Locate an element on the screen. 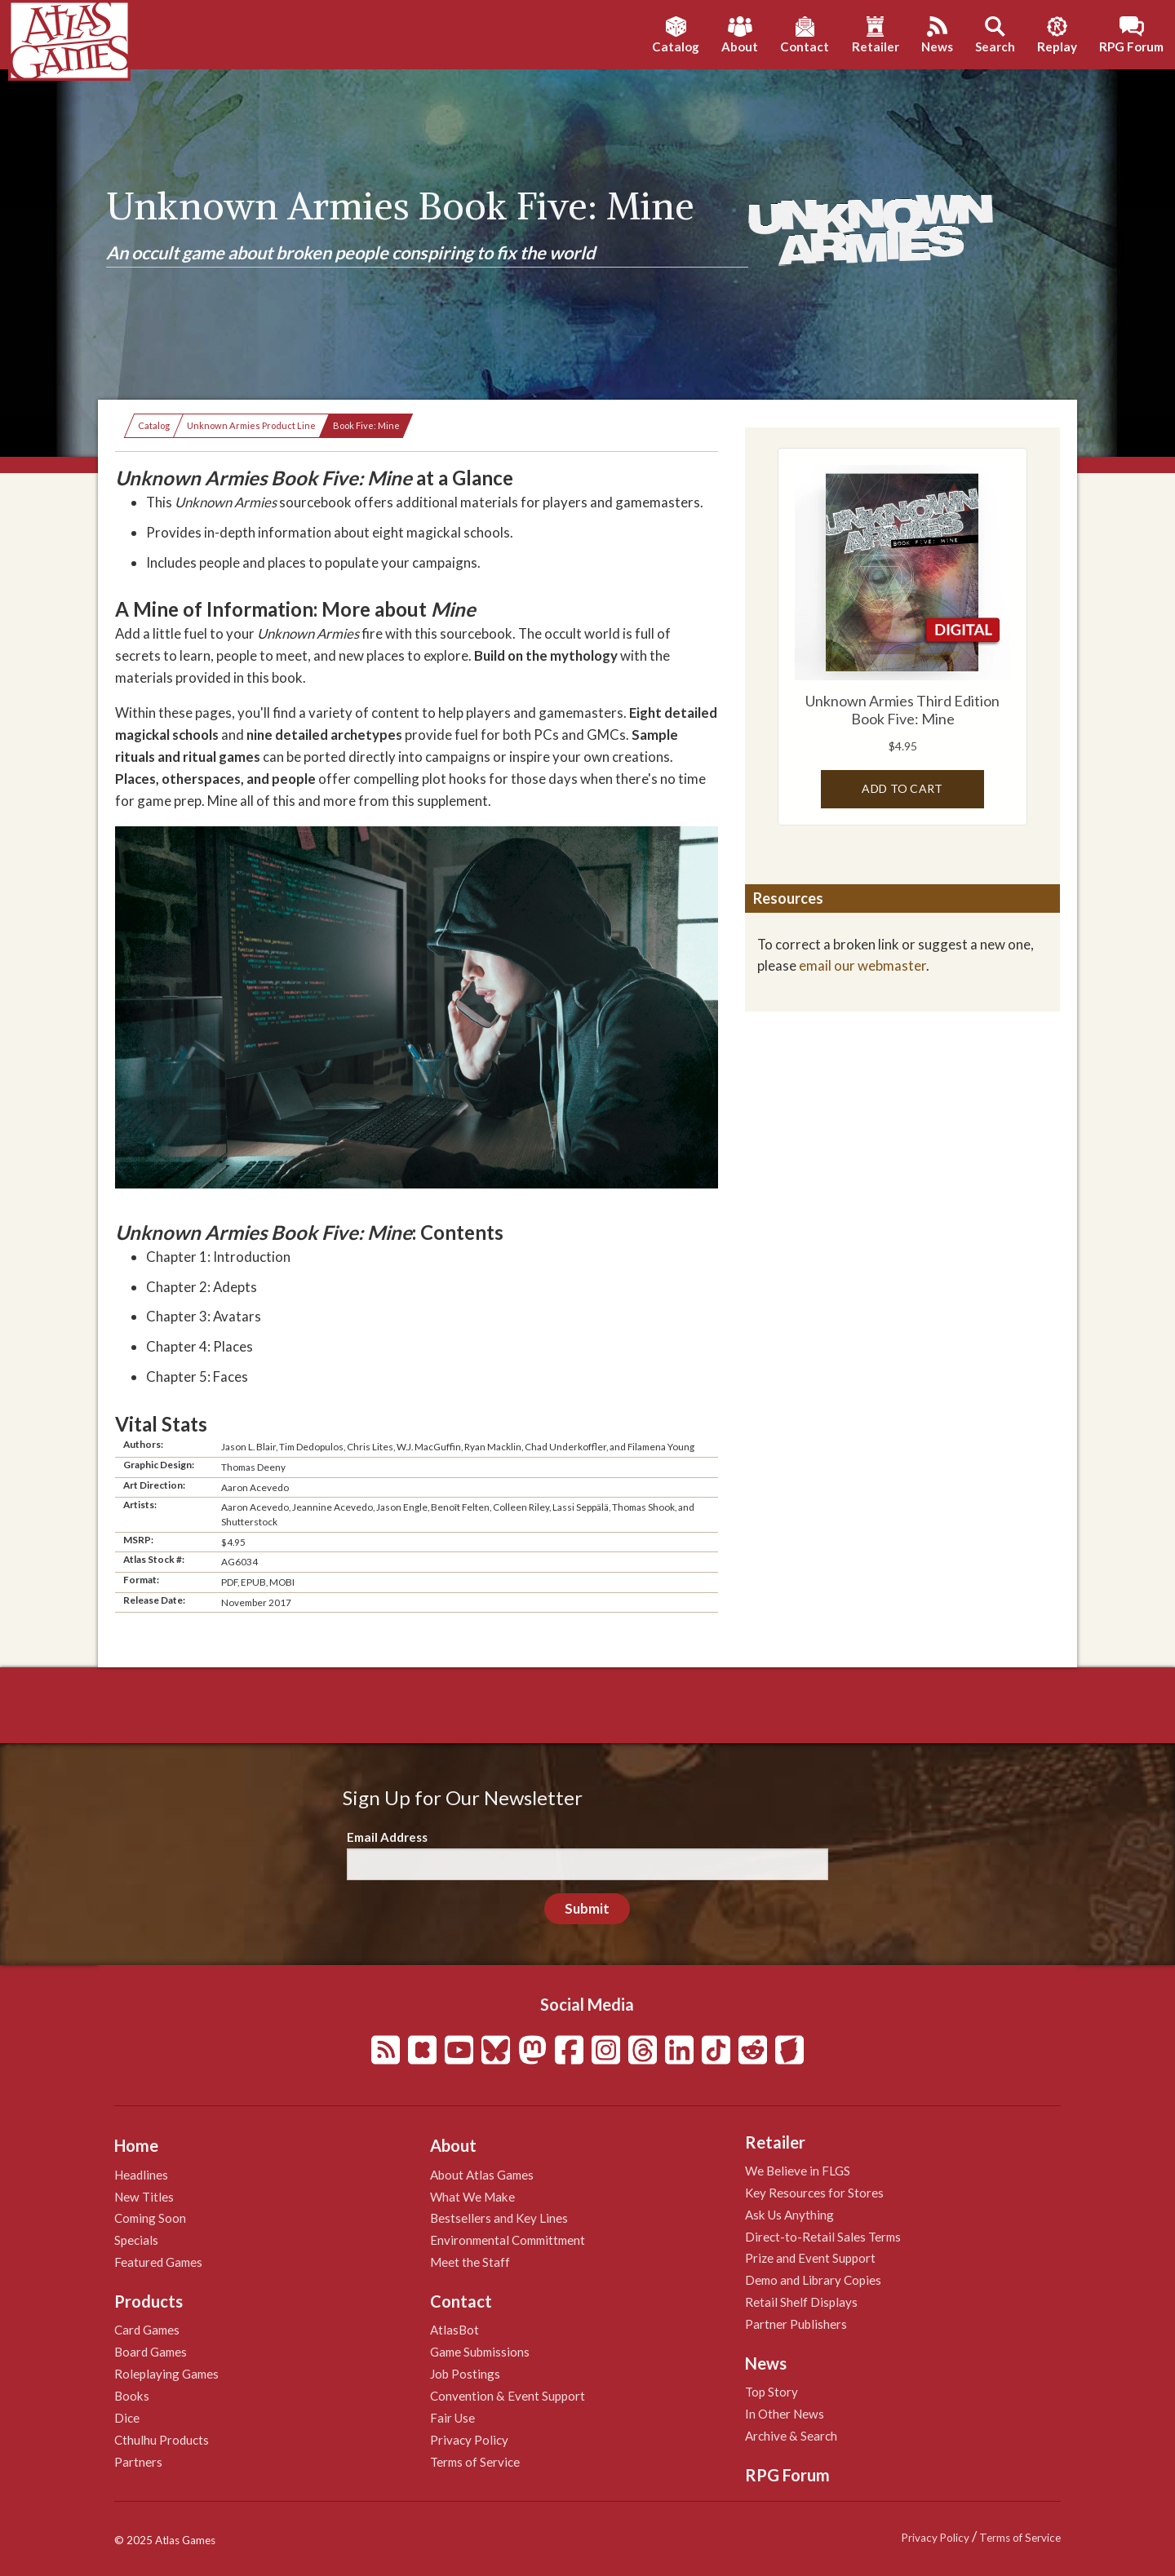 This screenshot has width=1175, height=2576. We Believe in FLGS is located at coordinates (797, 2170).